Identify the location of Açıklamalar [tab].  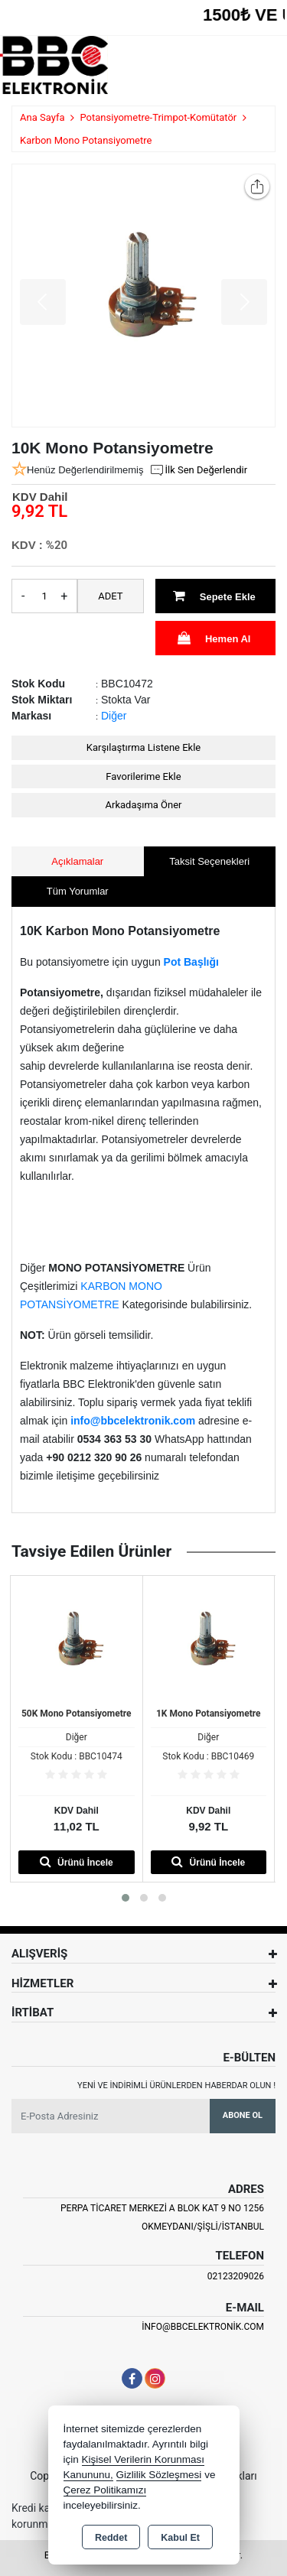
(77, 861).